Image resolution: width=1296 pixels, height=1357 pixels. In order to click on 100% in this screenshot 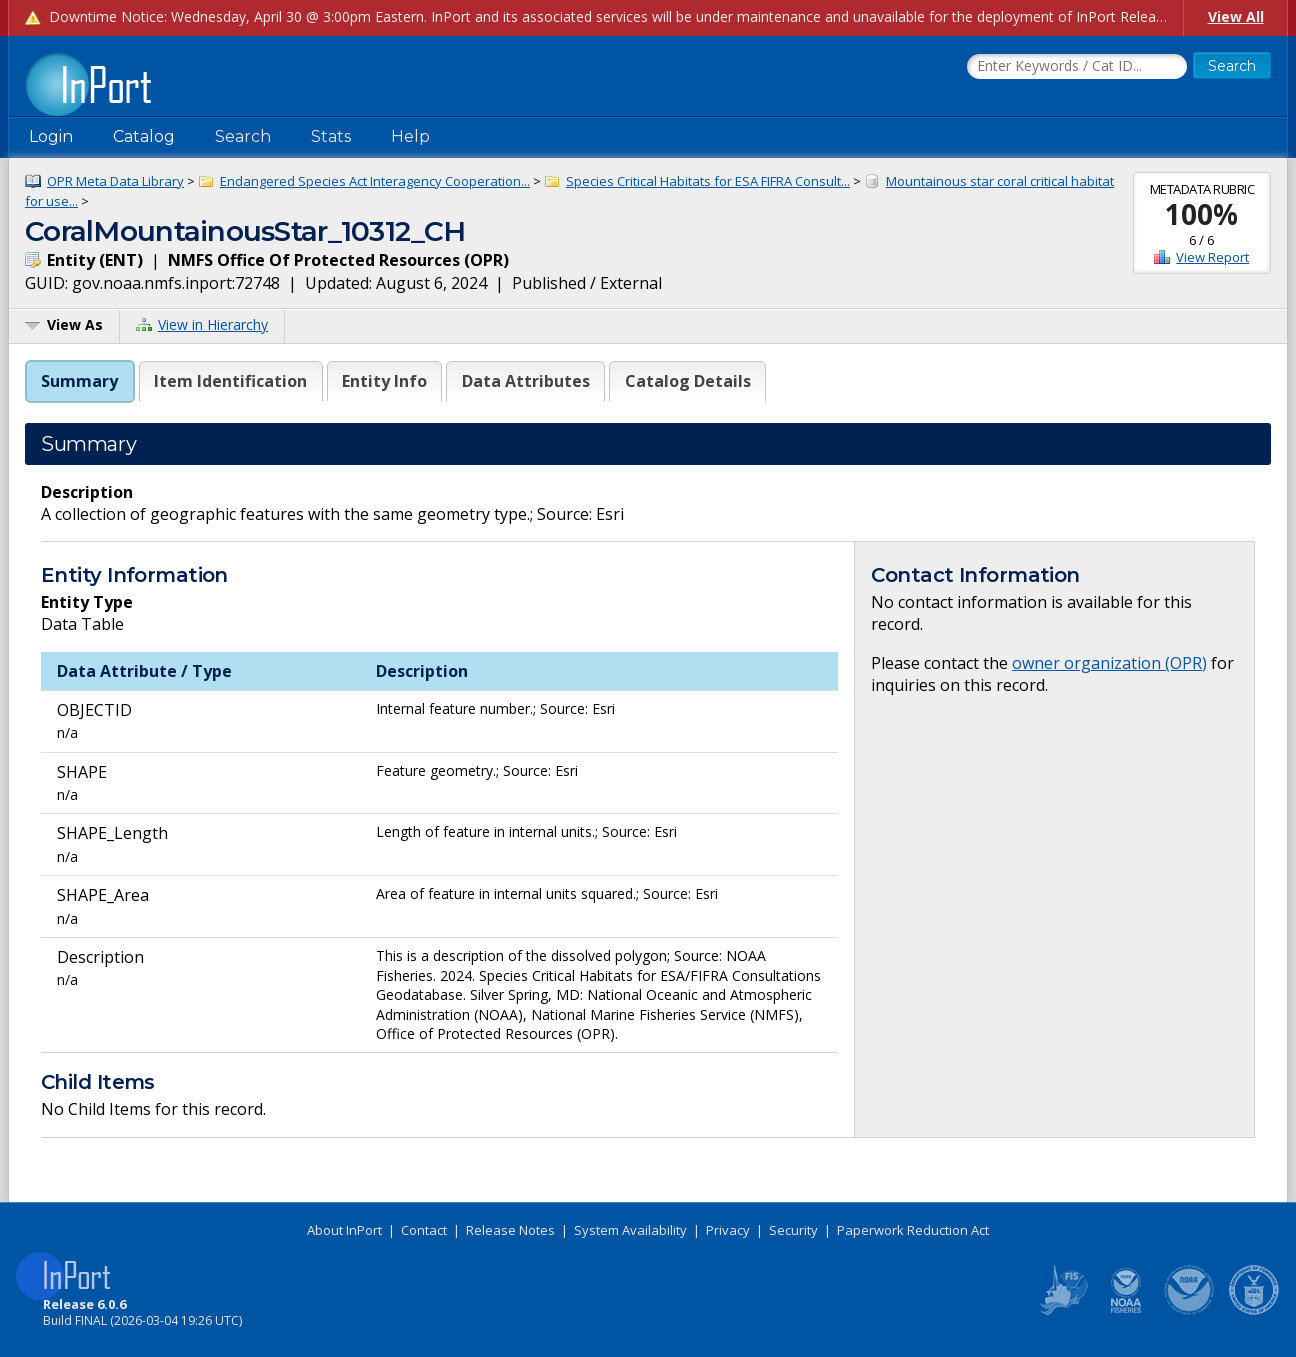, I will do `click(1201, 214)`.